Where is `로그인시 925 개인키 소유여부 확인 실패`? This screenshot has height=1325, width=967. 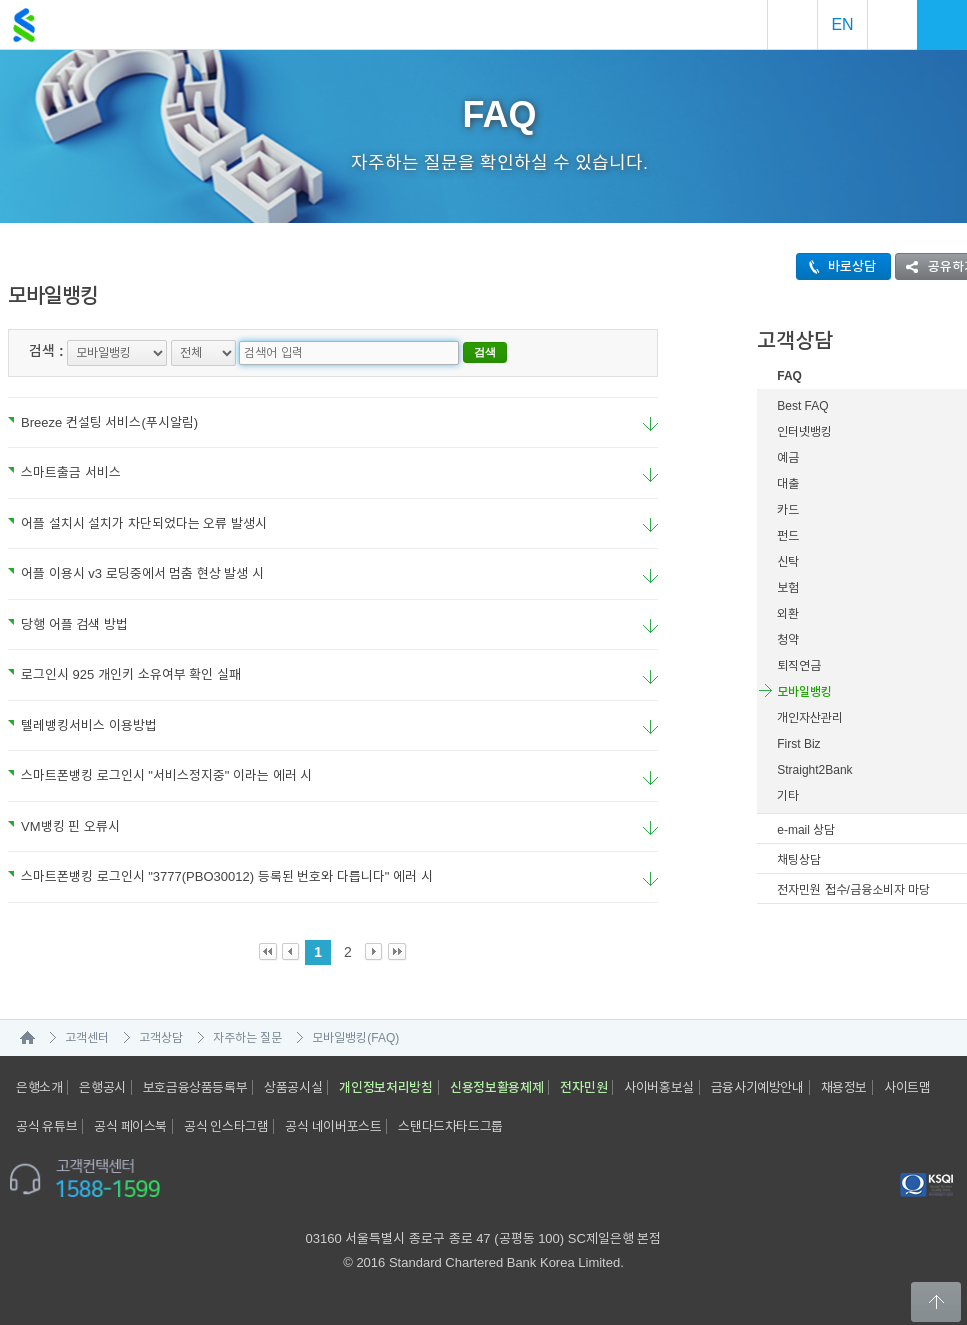
로그인시 925 개인키 소유여부 확인 실패 is located at coordinates (124, 674).